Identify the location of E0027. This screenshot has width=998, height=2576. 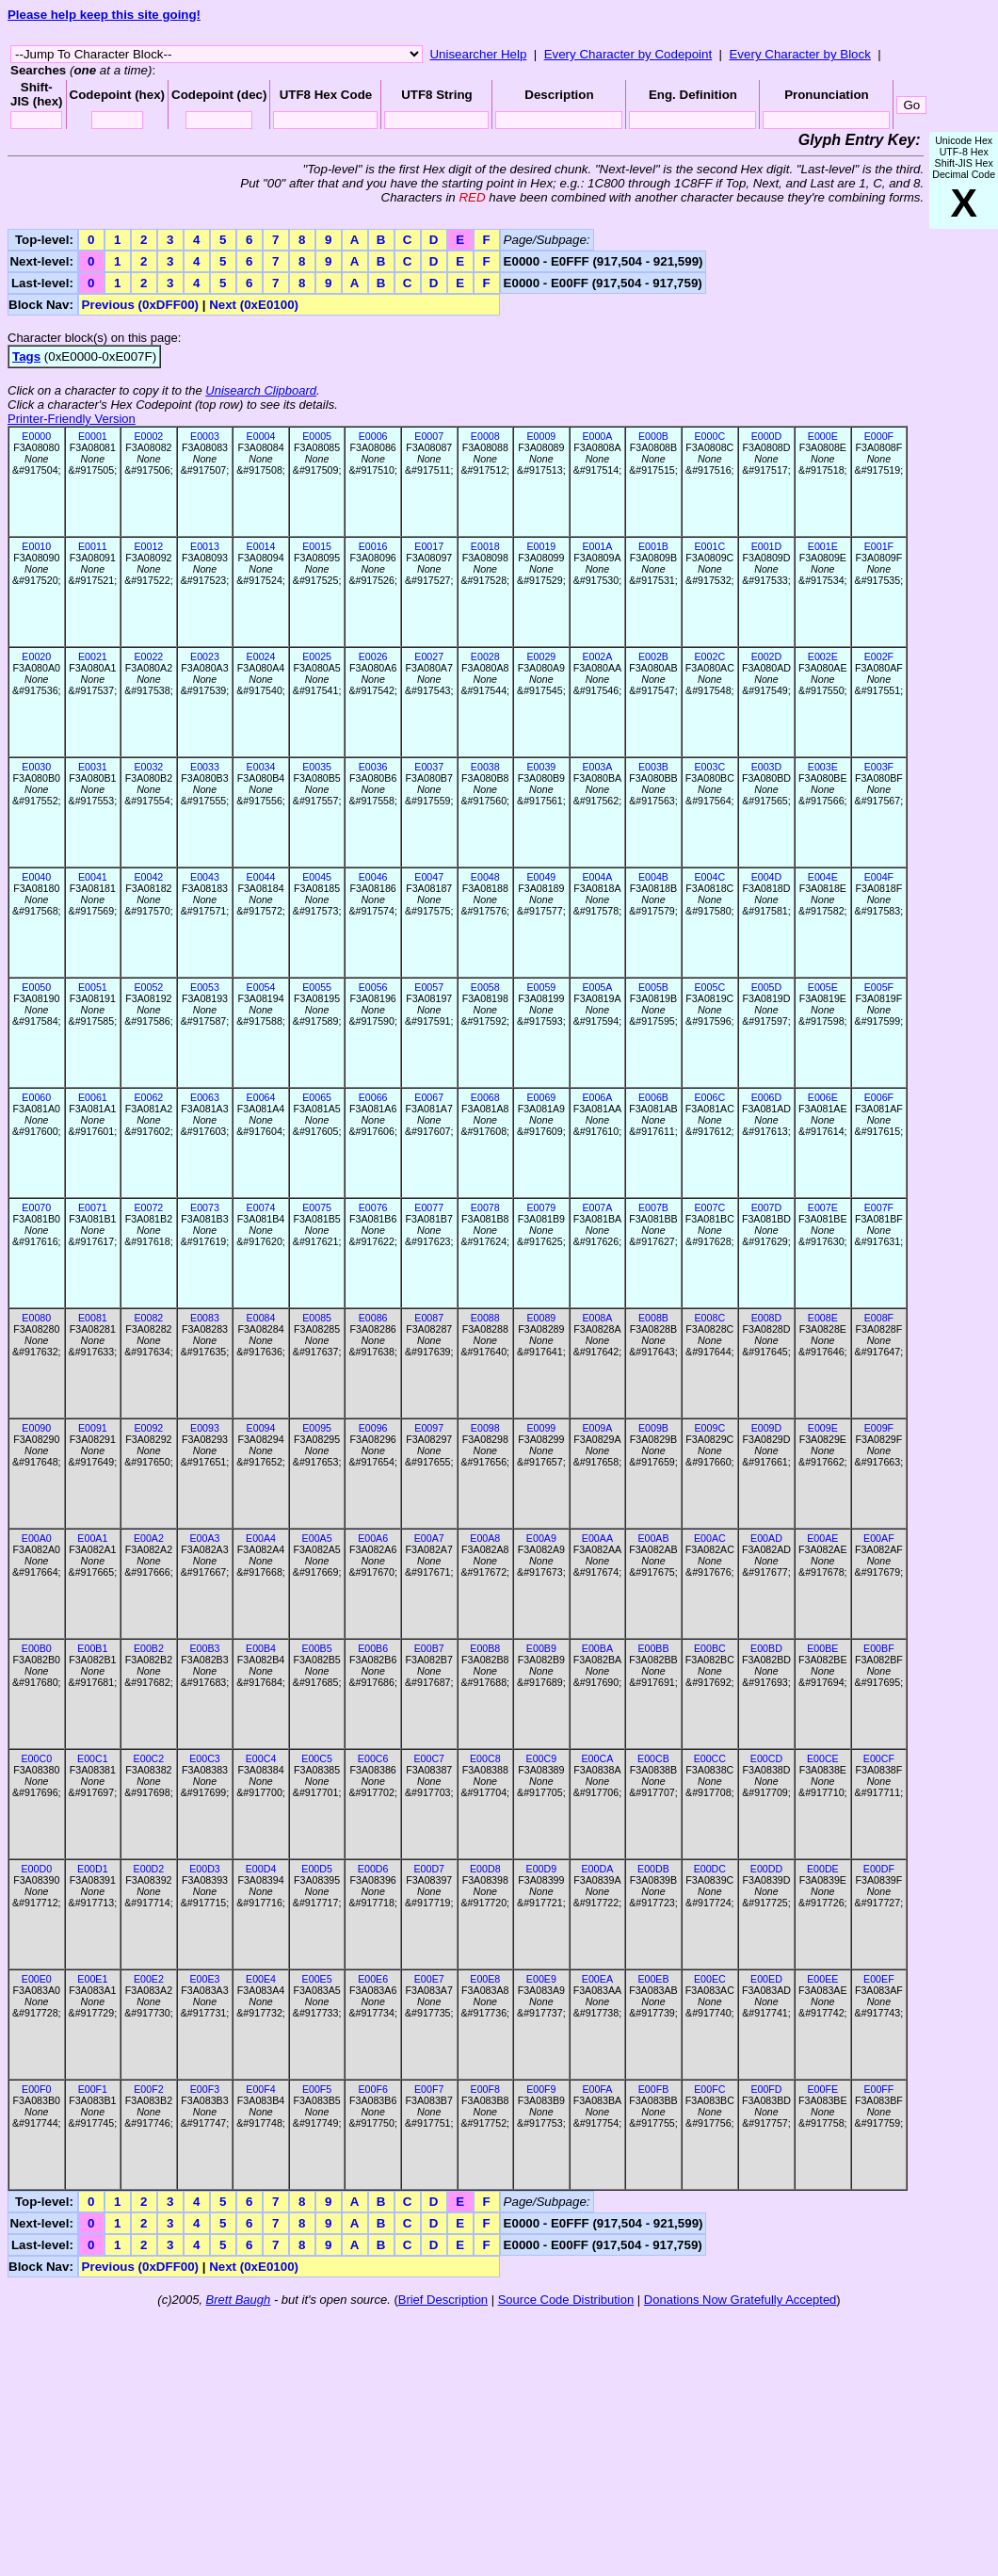
(428, 656).